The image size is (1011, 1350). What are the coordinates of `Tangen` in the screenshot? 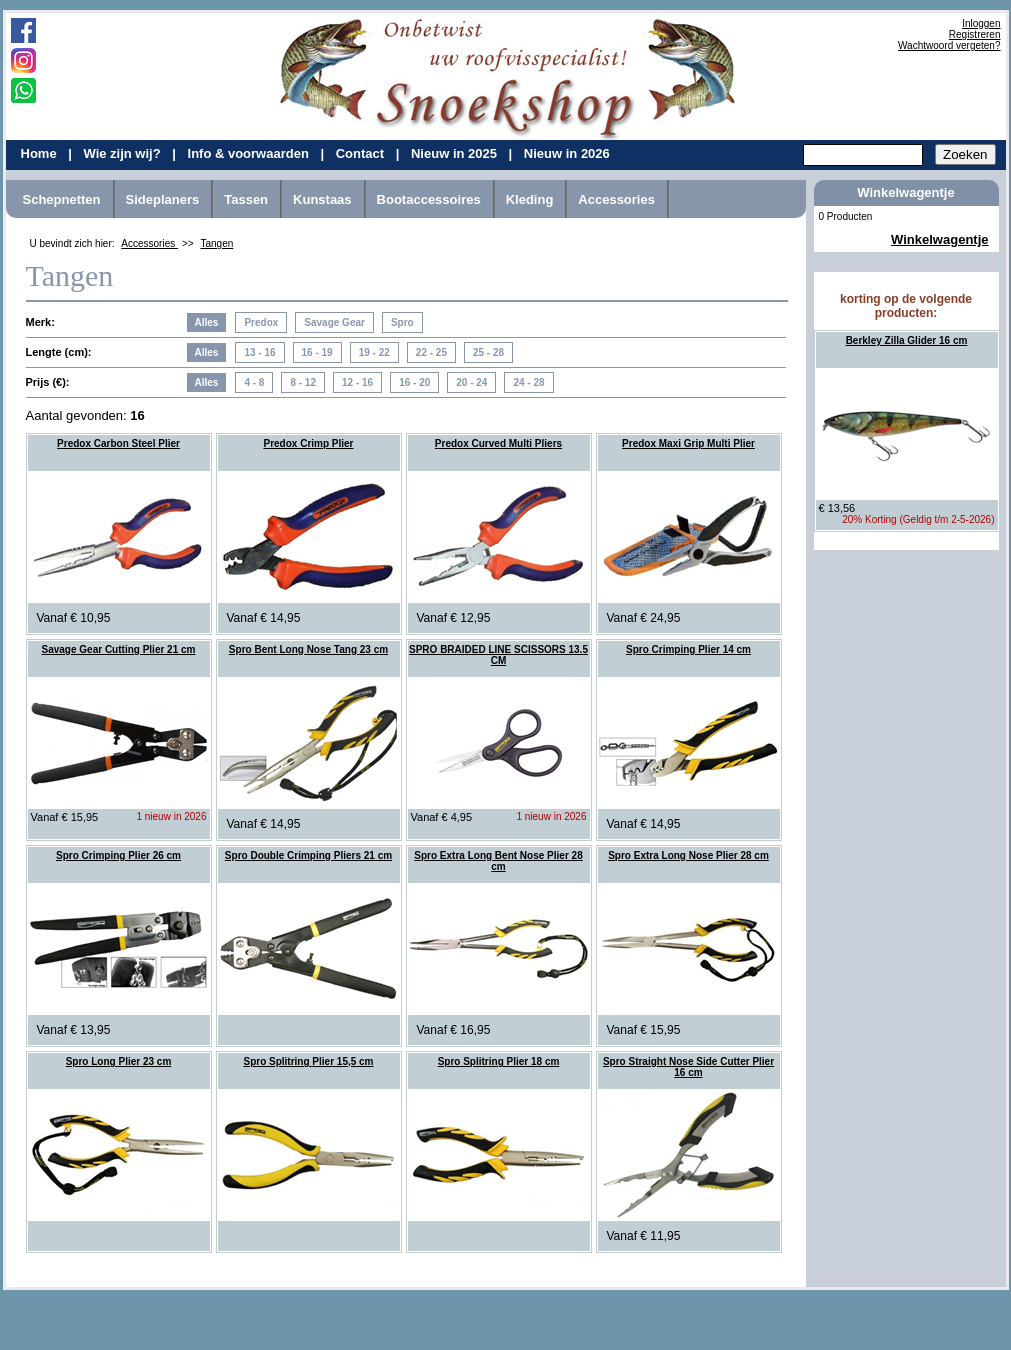 It's located at (216, 243).